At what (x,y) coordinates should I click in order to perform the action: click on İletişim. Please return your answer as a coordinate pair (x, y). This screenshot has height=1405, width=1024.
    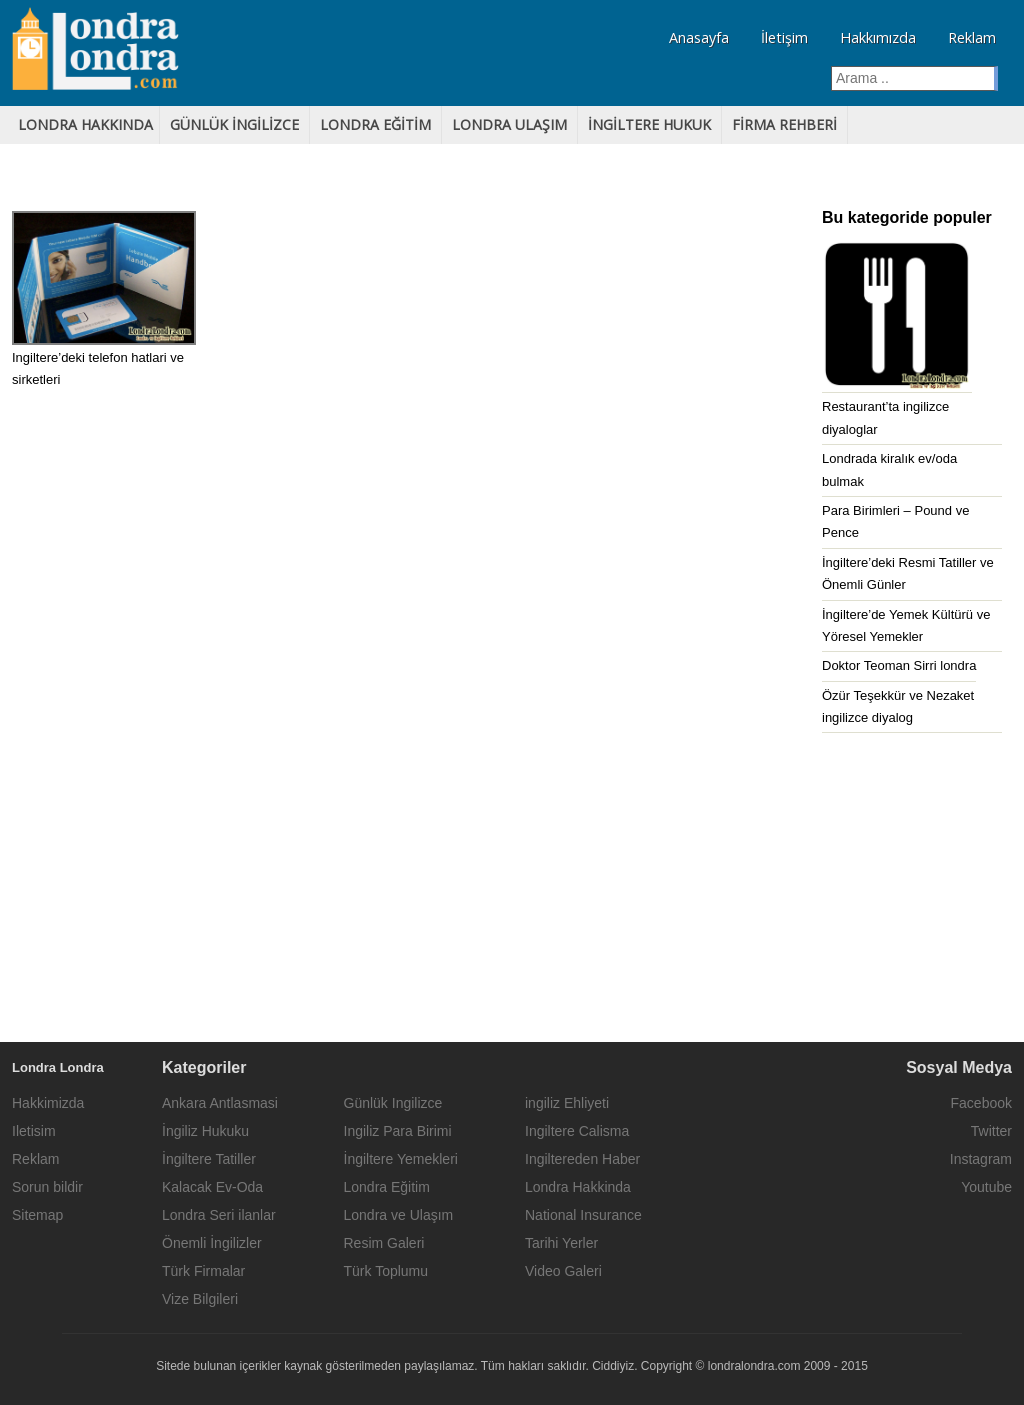
    Looking at the image, I should click on (784, 37).